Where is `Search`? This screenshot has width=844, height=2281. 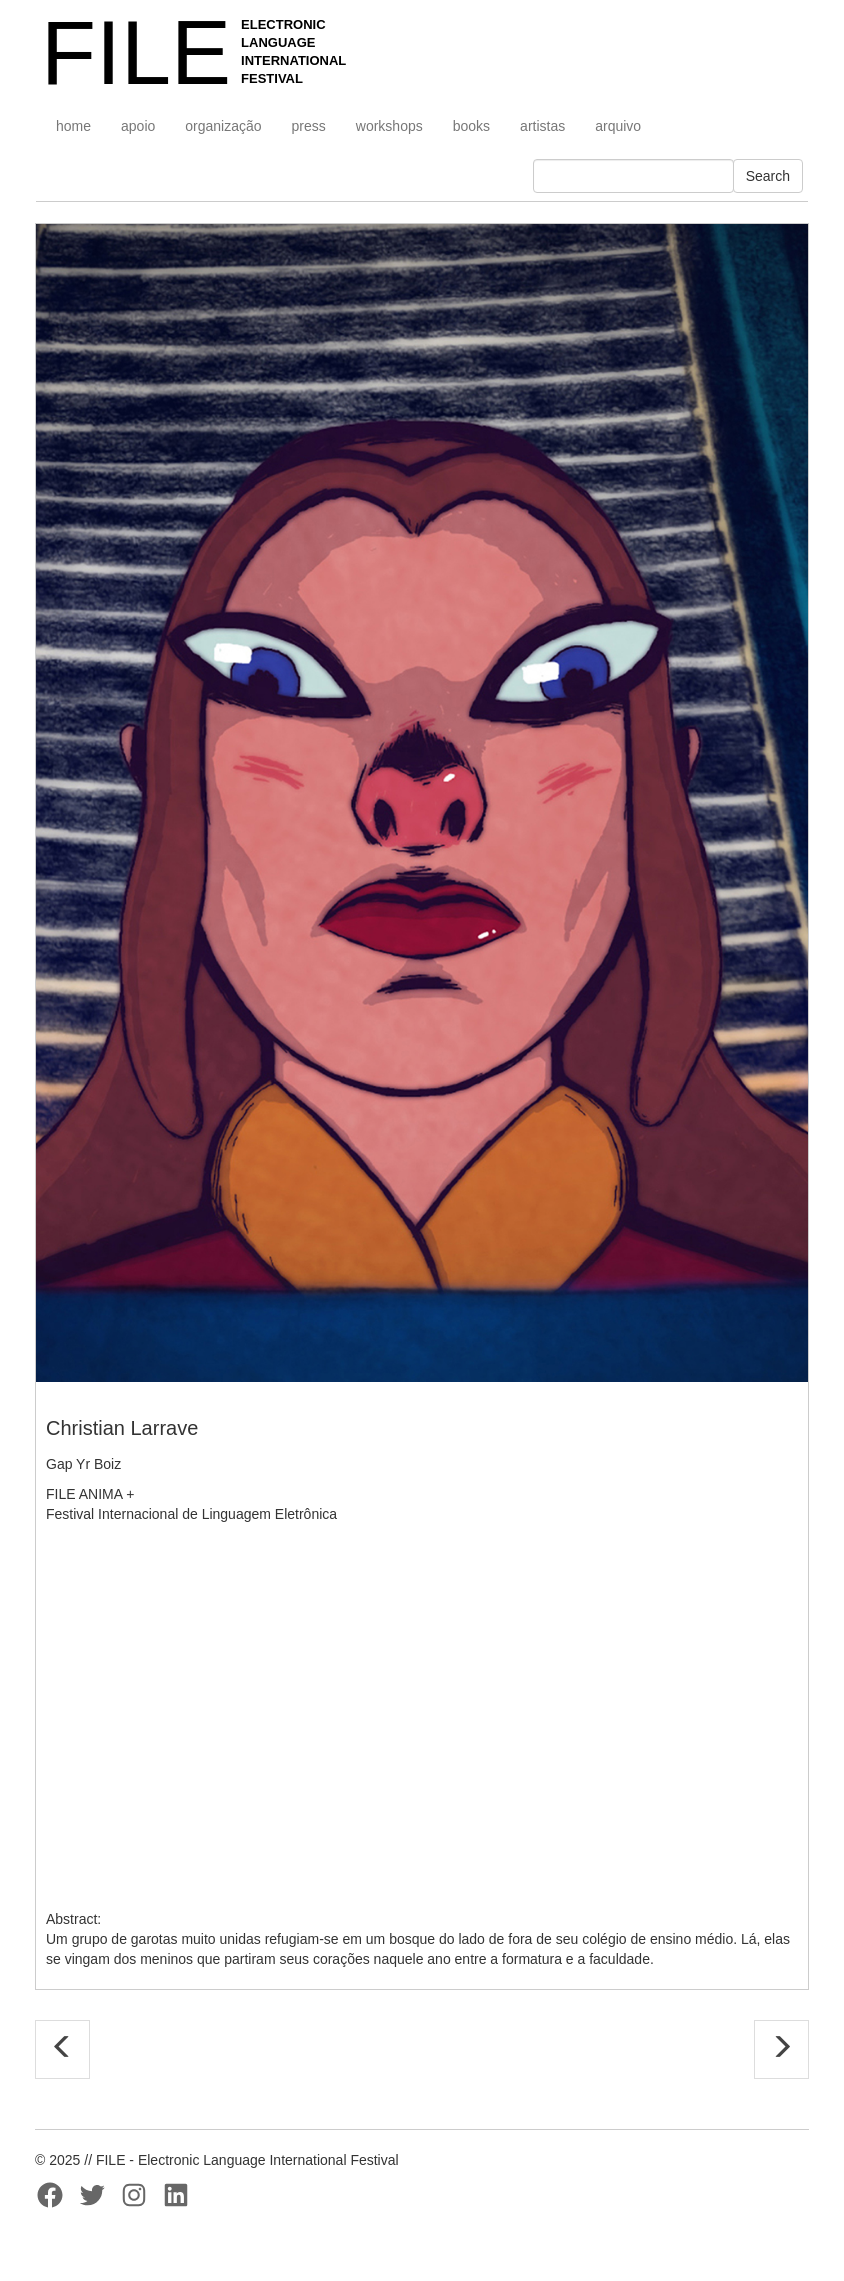 Search is located at coordinates (768, 176).